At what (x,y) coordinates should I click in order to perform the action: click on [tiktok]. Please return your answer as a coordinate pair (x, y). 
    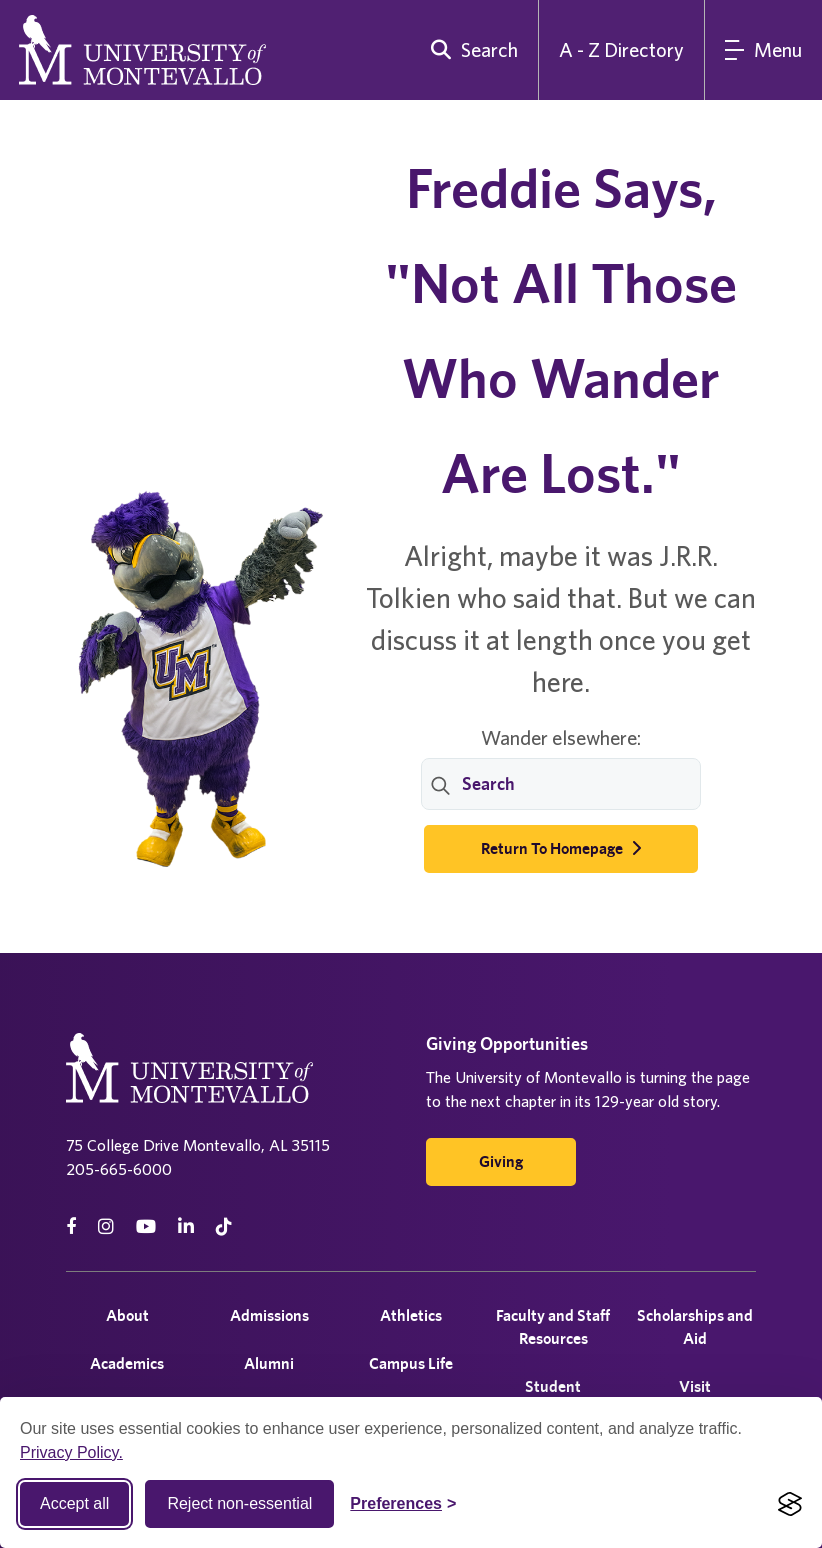
    Looking at the image, I should click on (224, 1226).